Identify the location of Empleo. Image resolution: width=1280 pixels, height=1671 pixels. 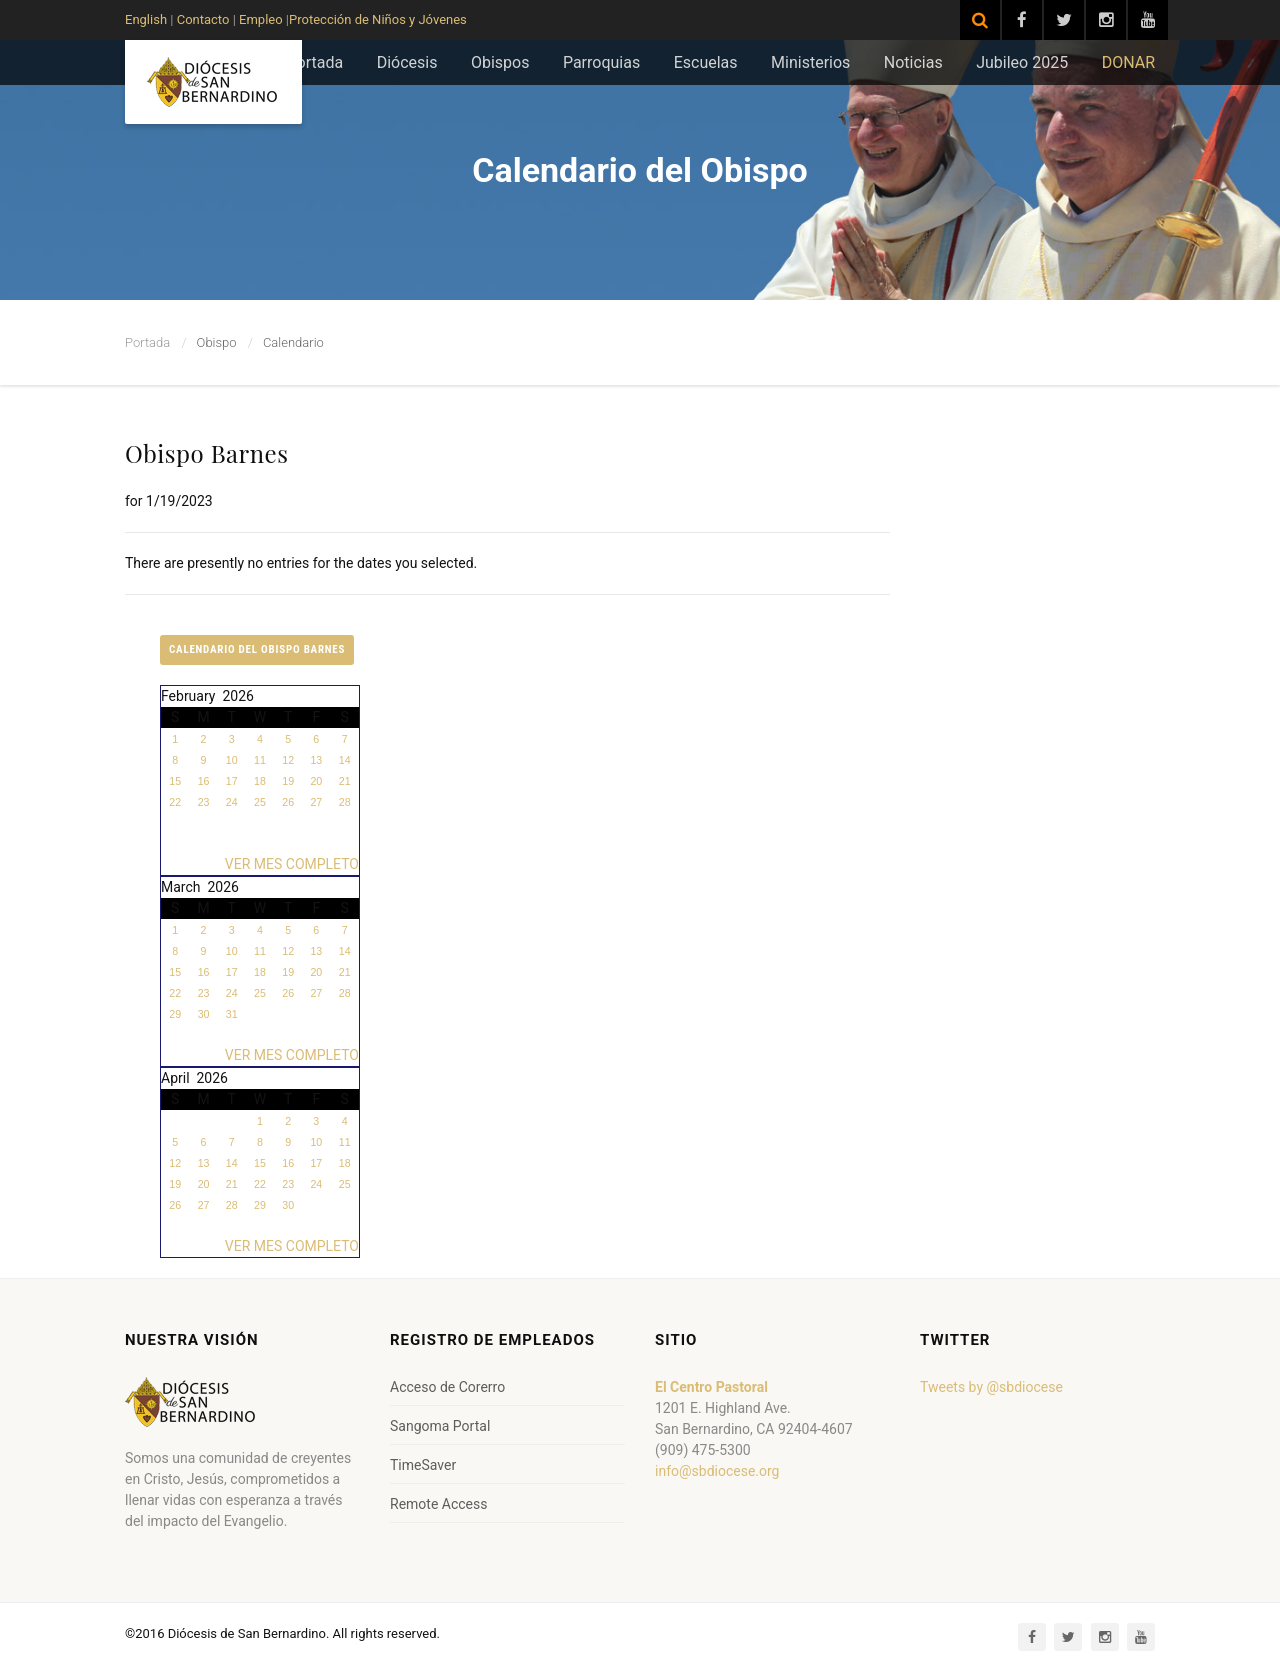
(259, 19).